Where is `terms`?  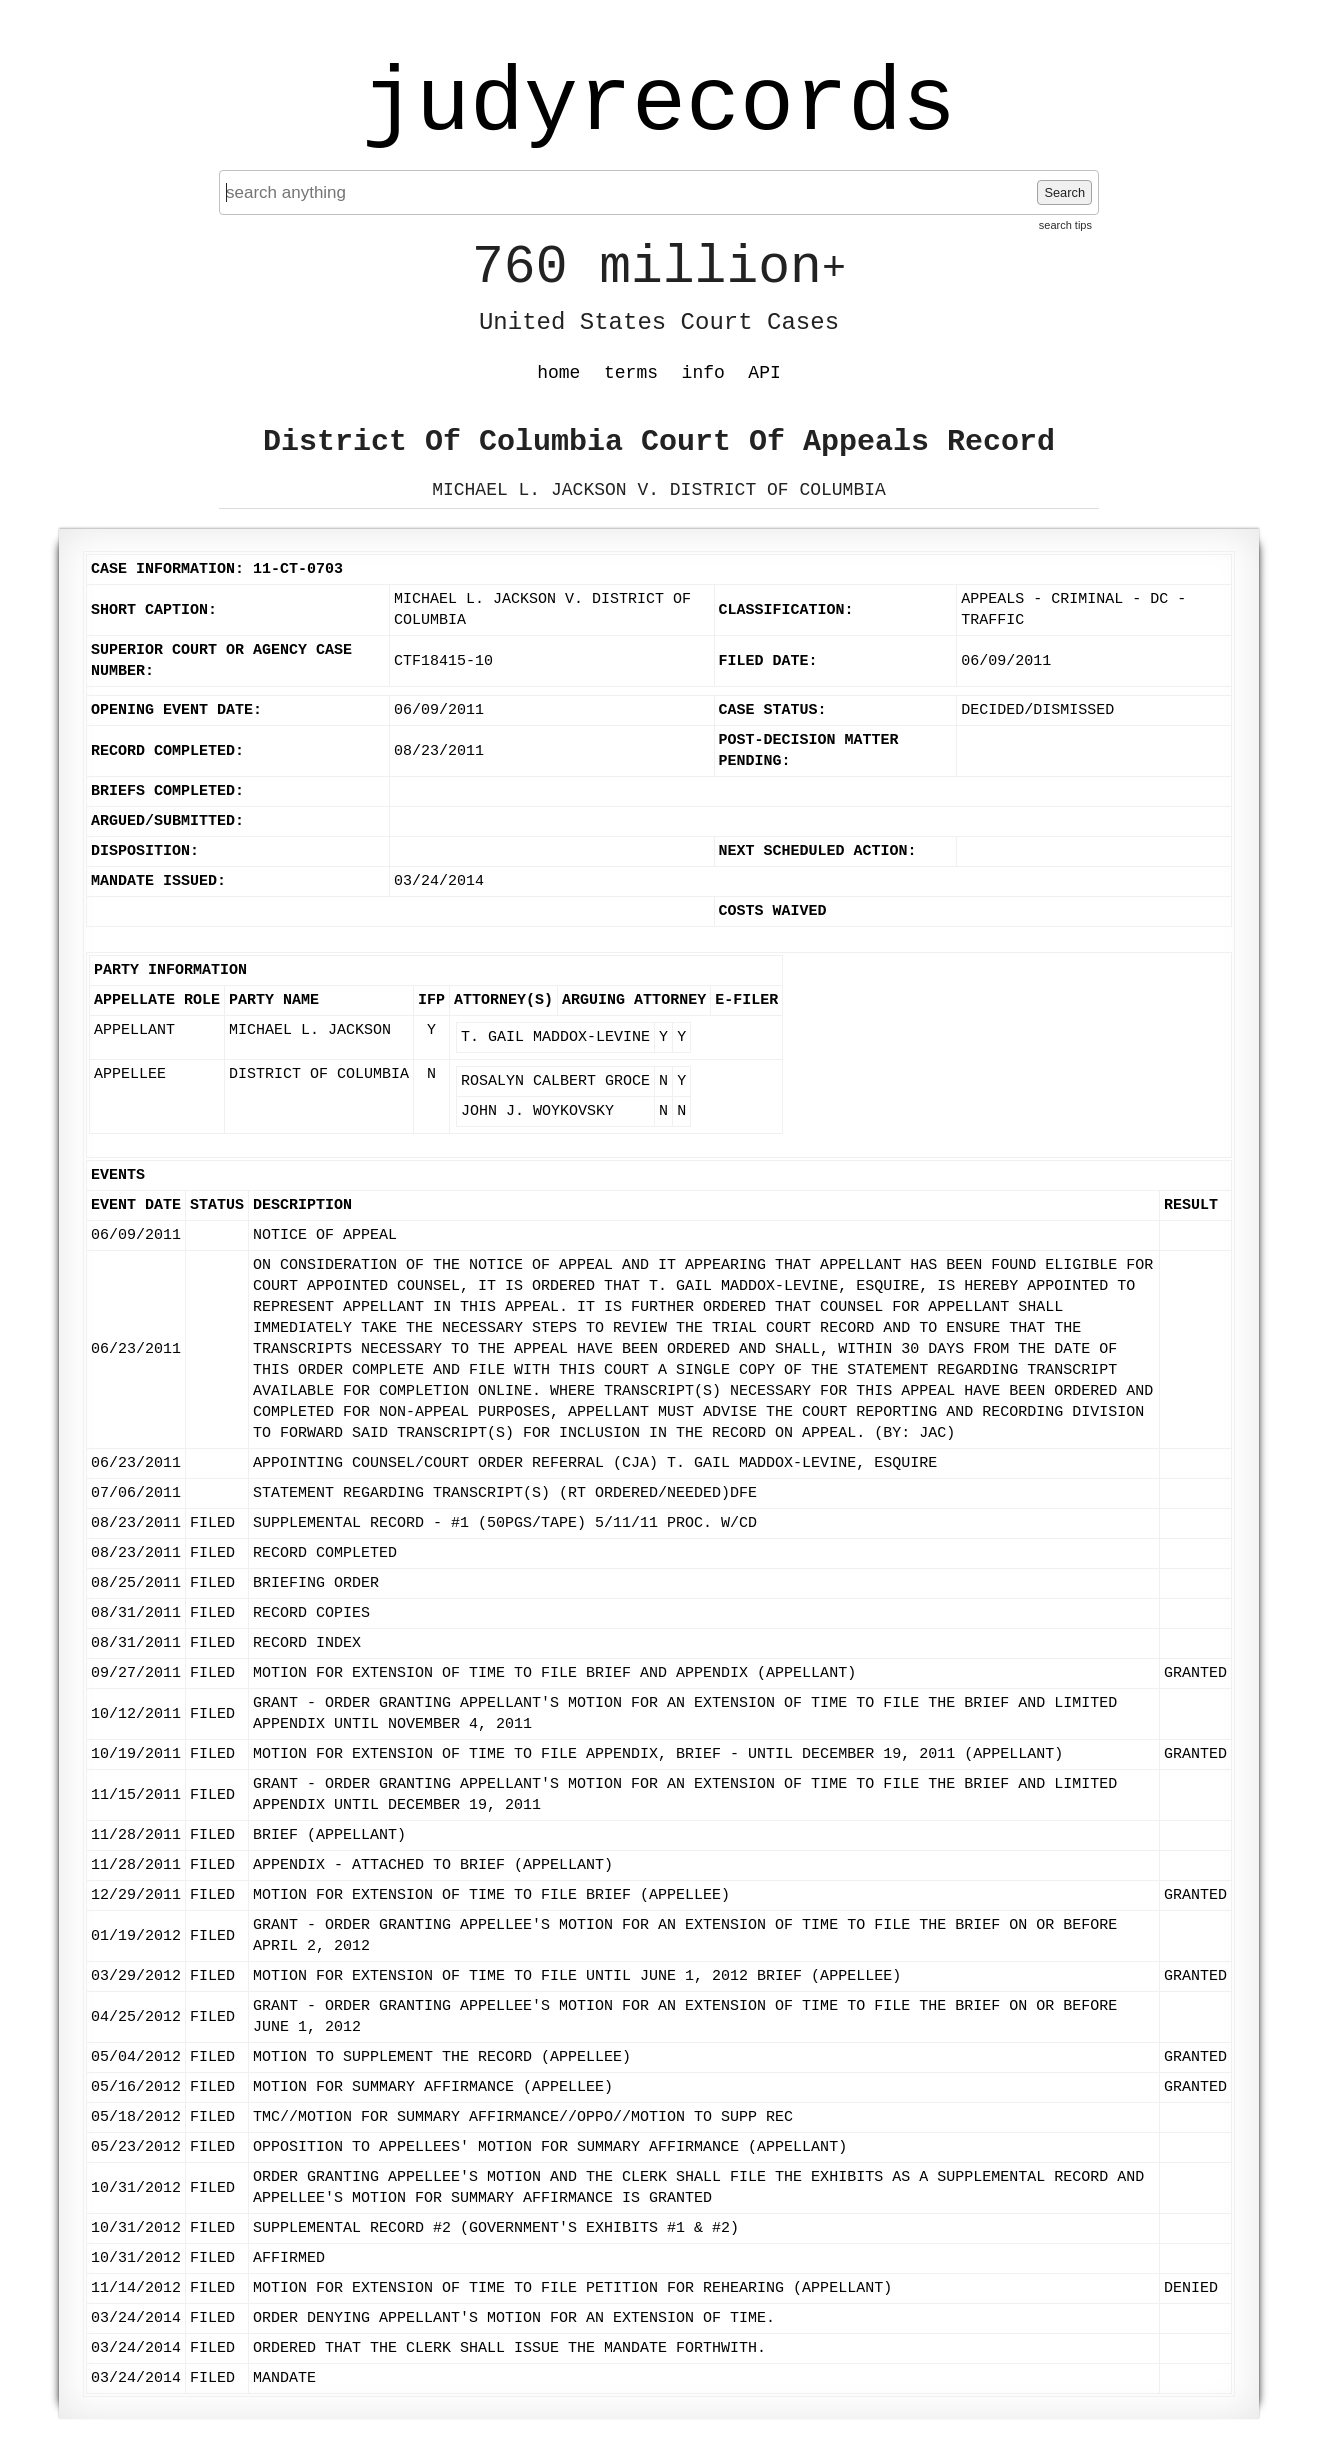 terms is located at coordinates (631, 373).